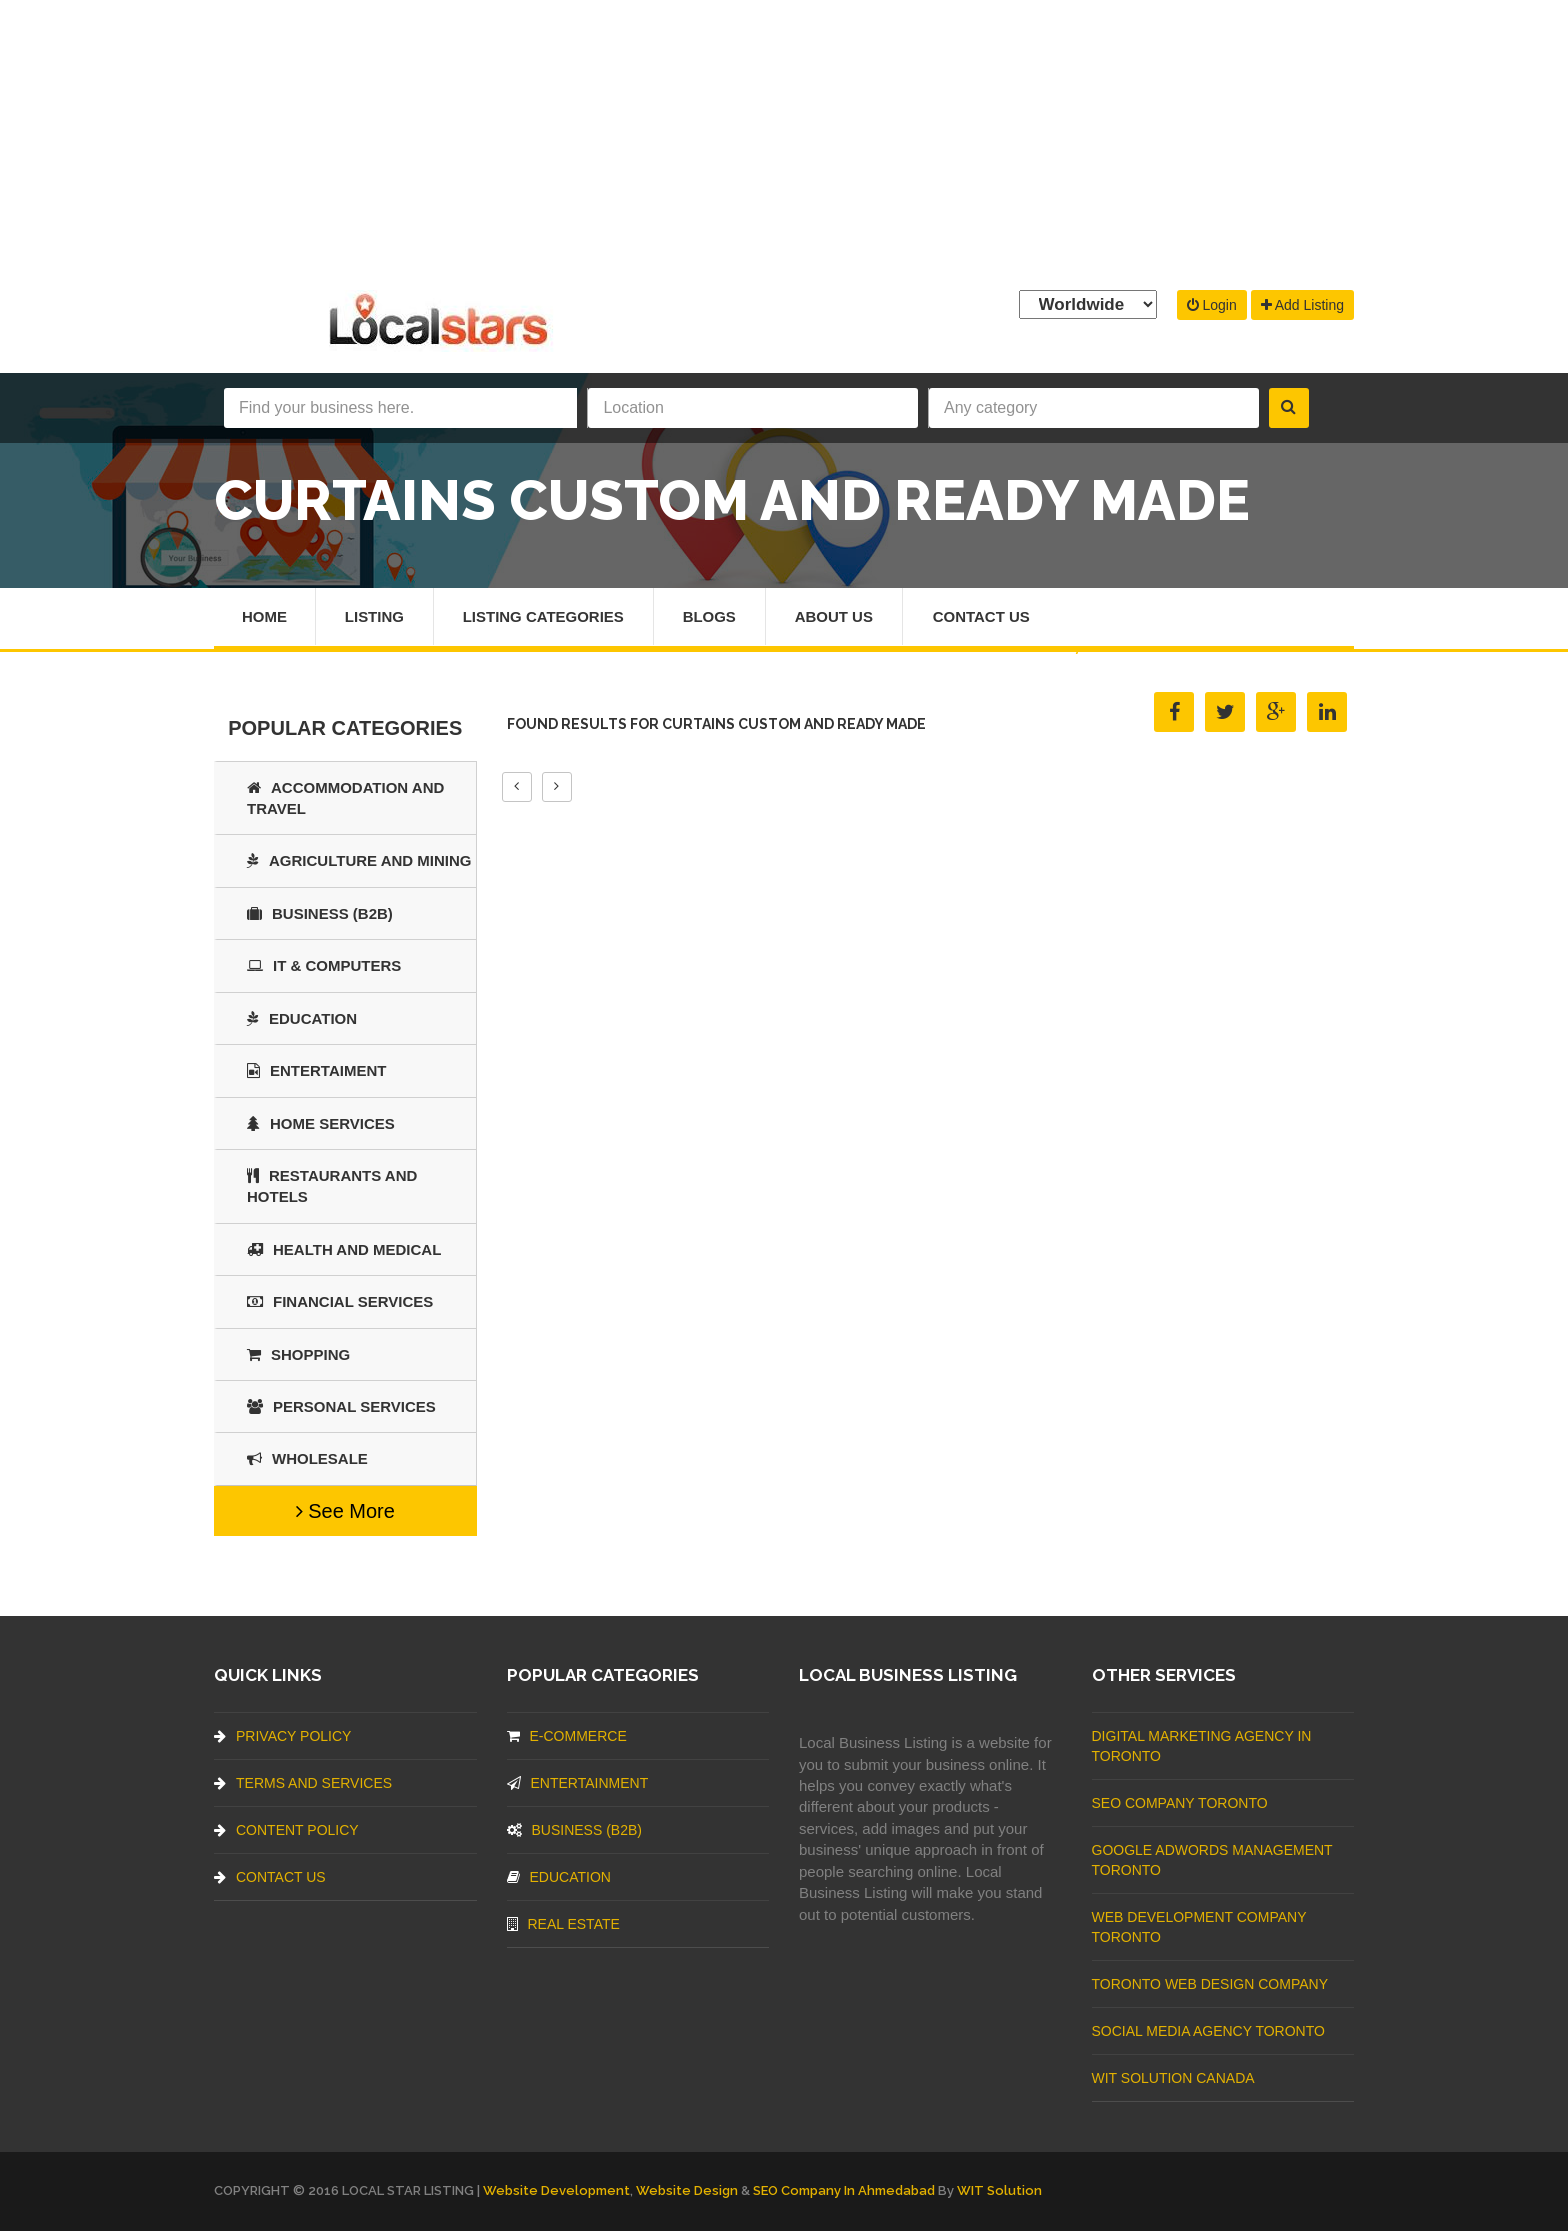  What do you see at coordinates (710, 616) in the screenshot?
I see `Blogs` at bounding box center [710, 616].